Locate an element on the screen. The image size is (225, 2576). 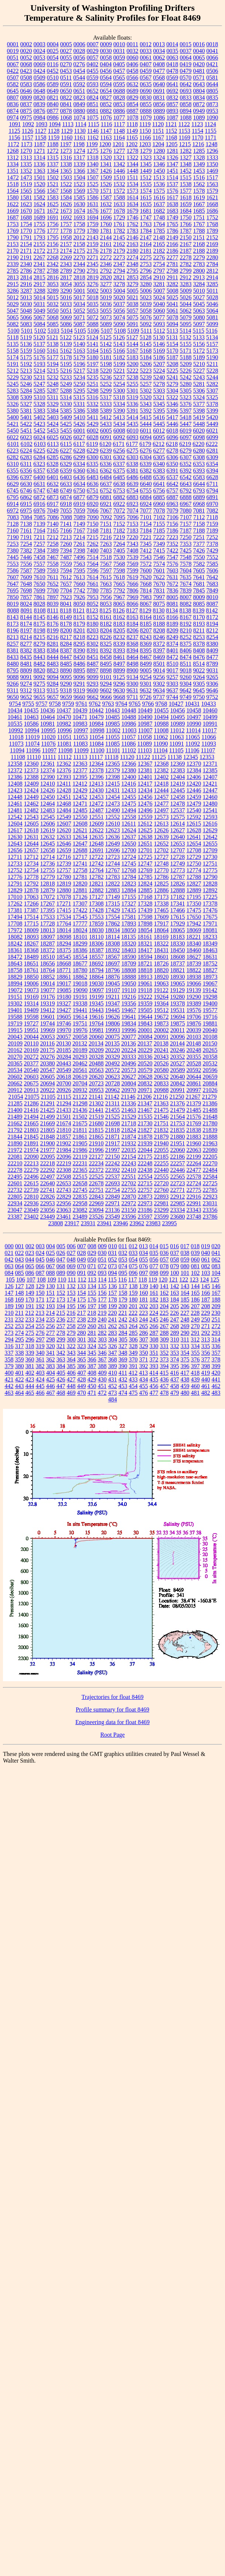
096 is located at coordinates (133, 1273).